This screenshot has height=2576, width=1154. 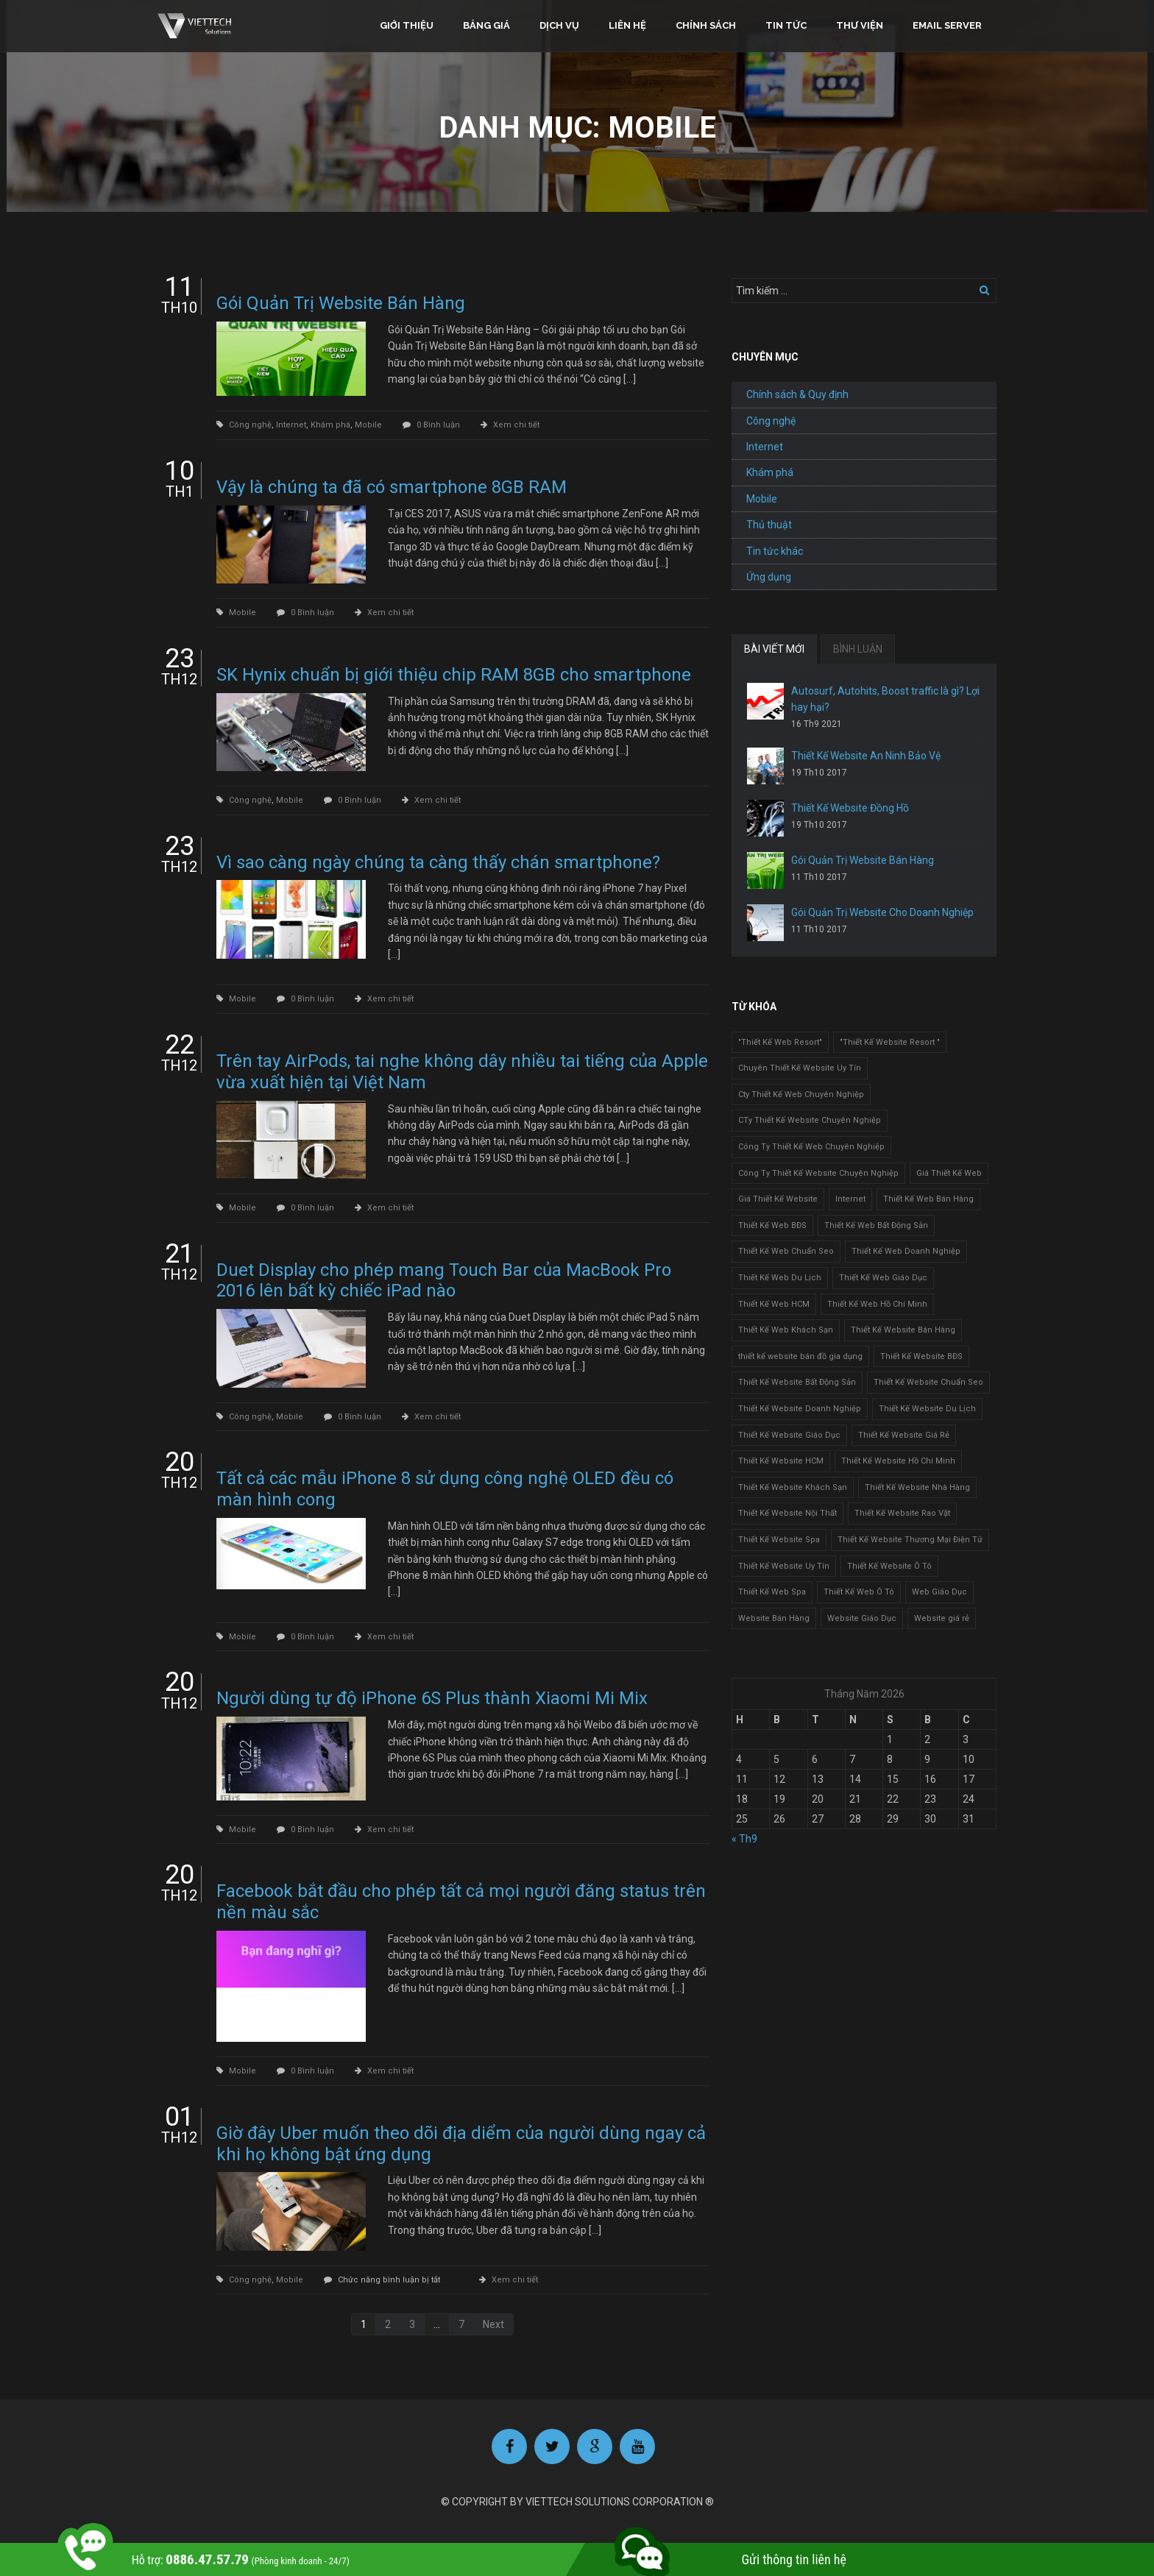 What do you see at coordinates (797, 1382) in the screenshot?
I see `Thiết Kế Website Bất Động Sản [Thiết Kế Website Bất Động Sản (2 mục)]` at bounding box center [797, 1382].